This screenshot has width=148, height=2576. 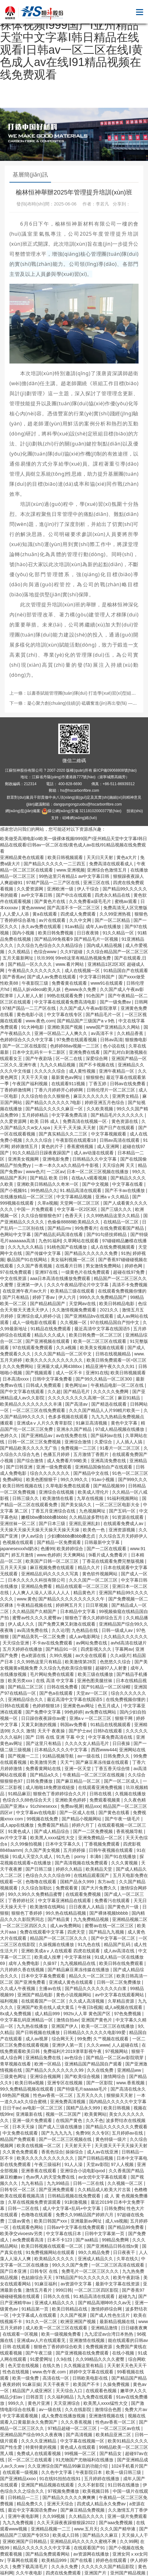 What do you see at coordinates (83, 1303) in the screenshot?
I see `天堂网av在线` at bounding box center [83, 1303].